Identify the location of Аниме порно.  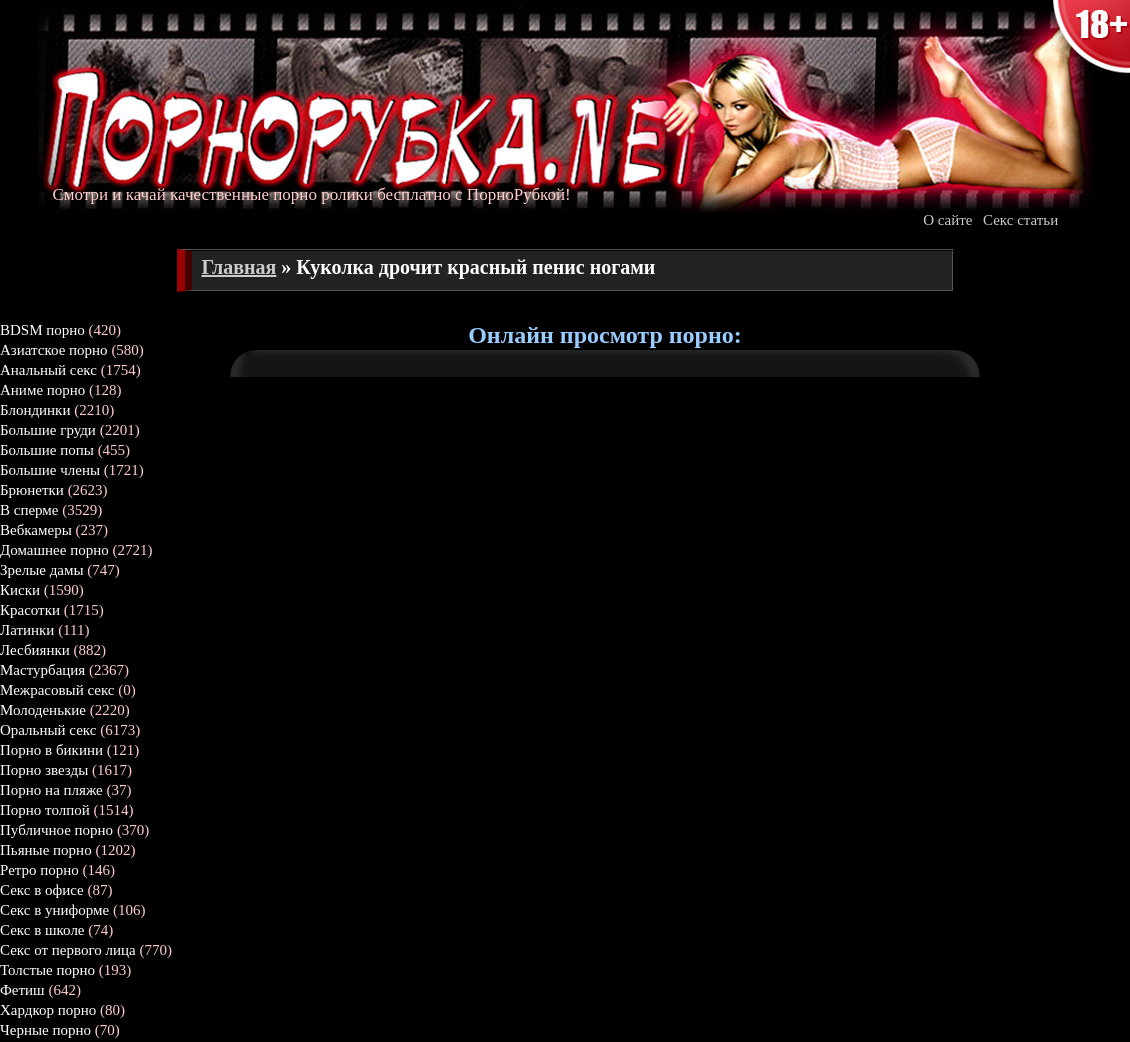
(42, 390).